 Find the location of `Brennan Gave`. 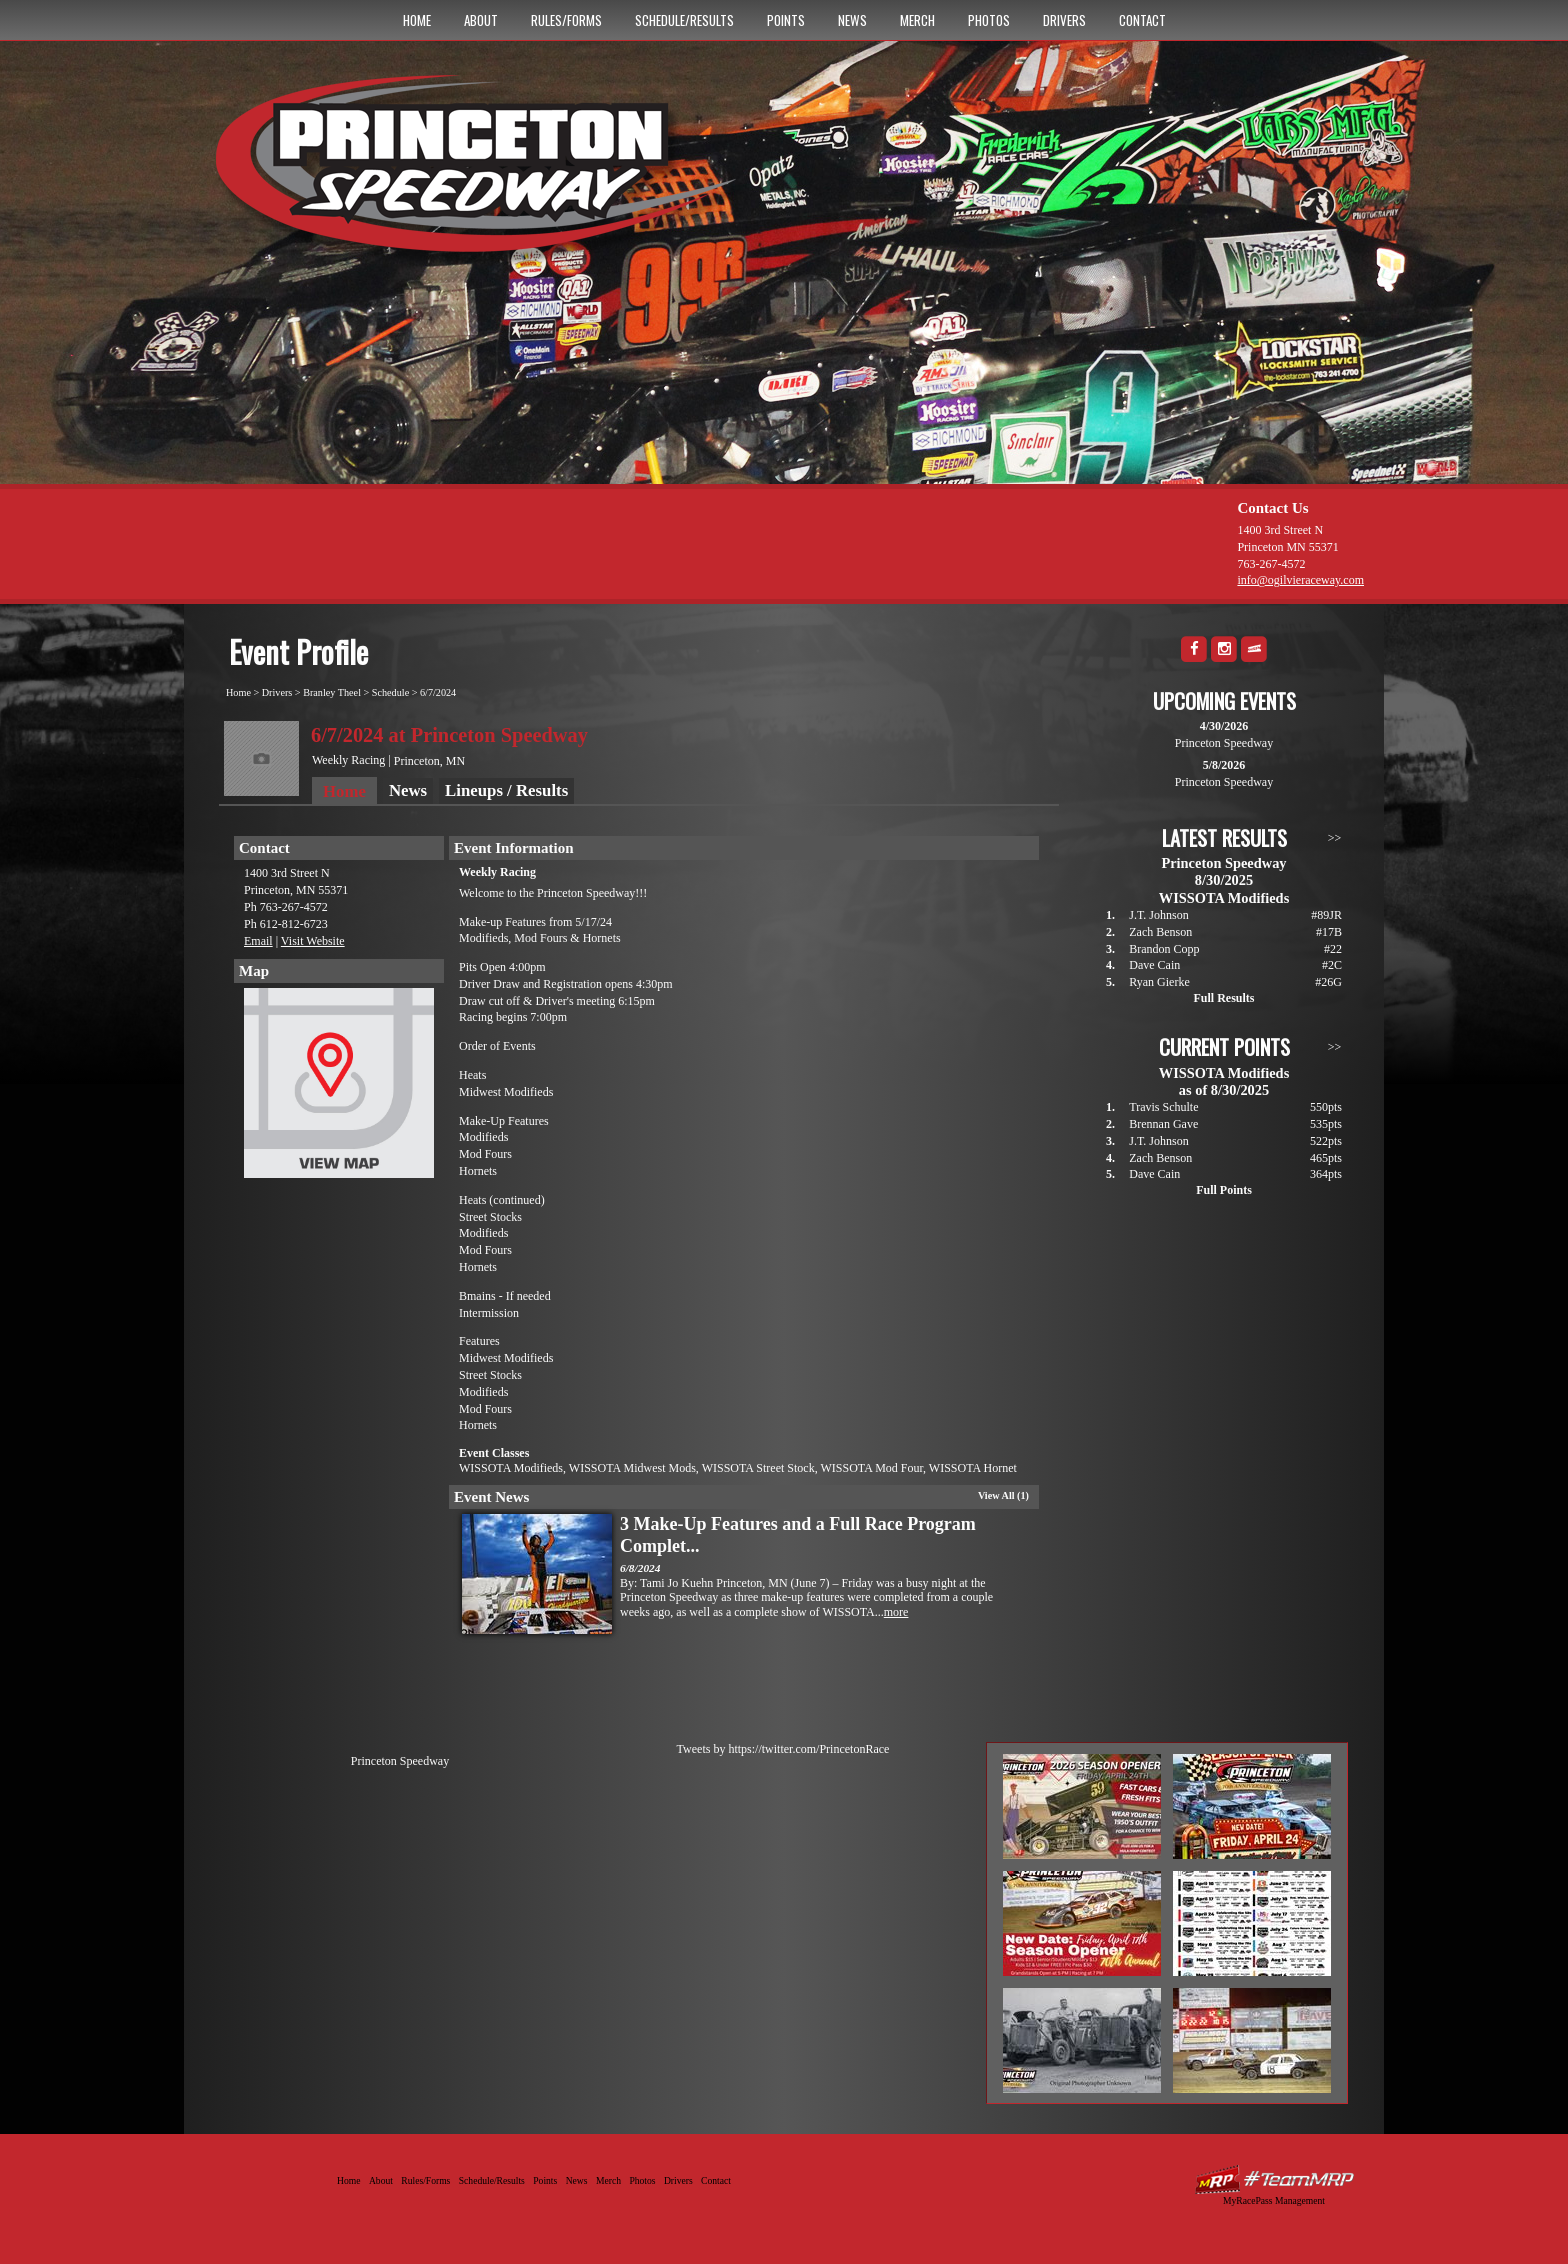

Brennan Gave is located at coordinates (1163, 1124).